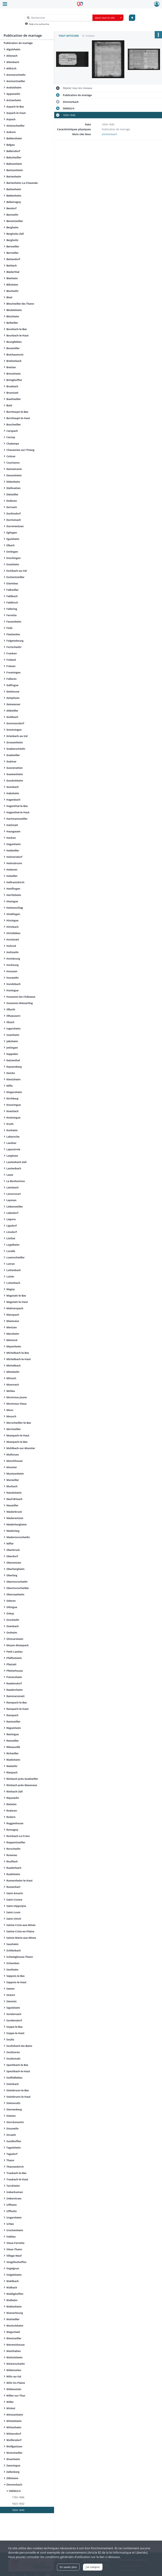  I want to click on Soultzeren, so click(13, 2052).